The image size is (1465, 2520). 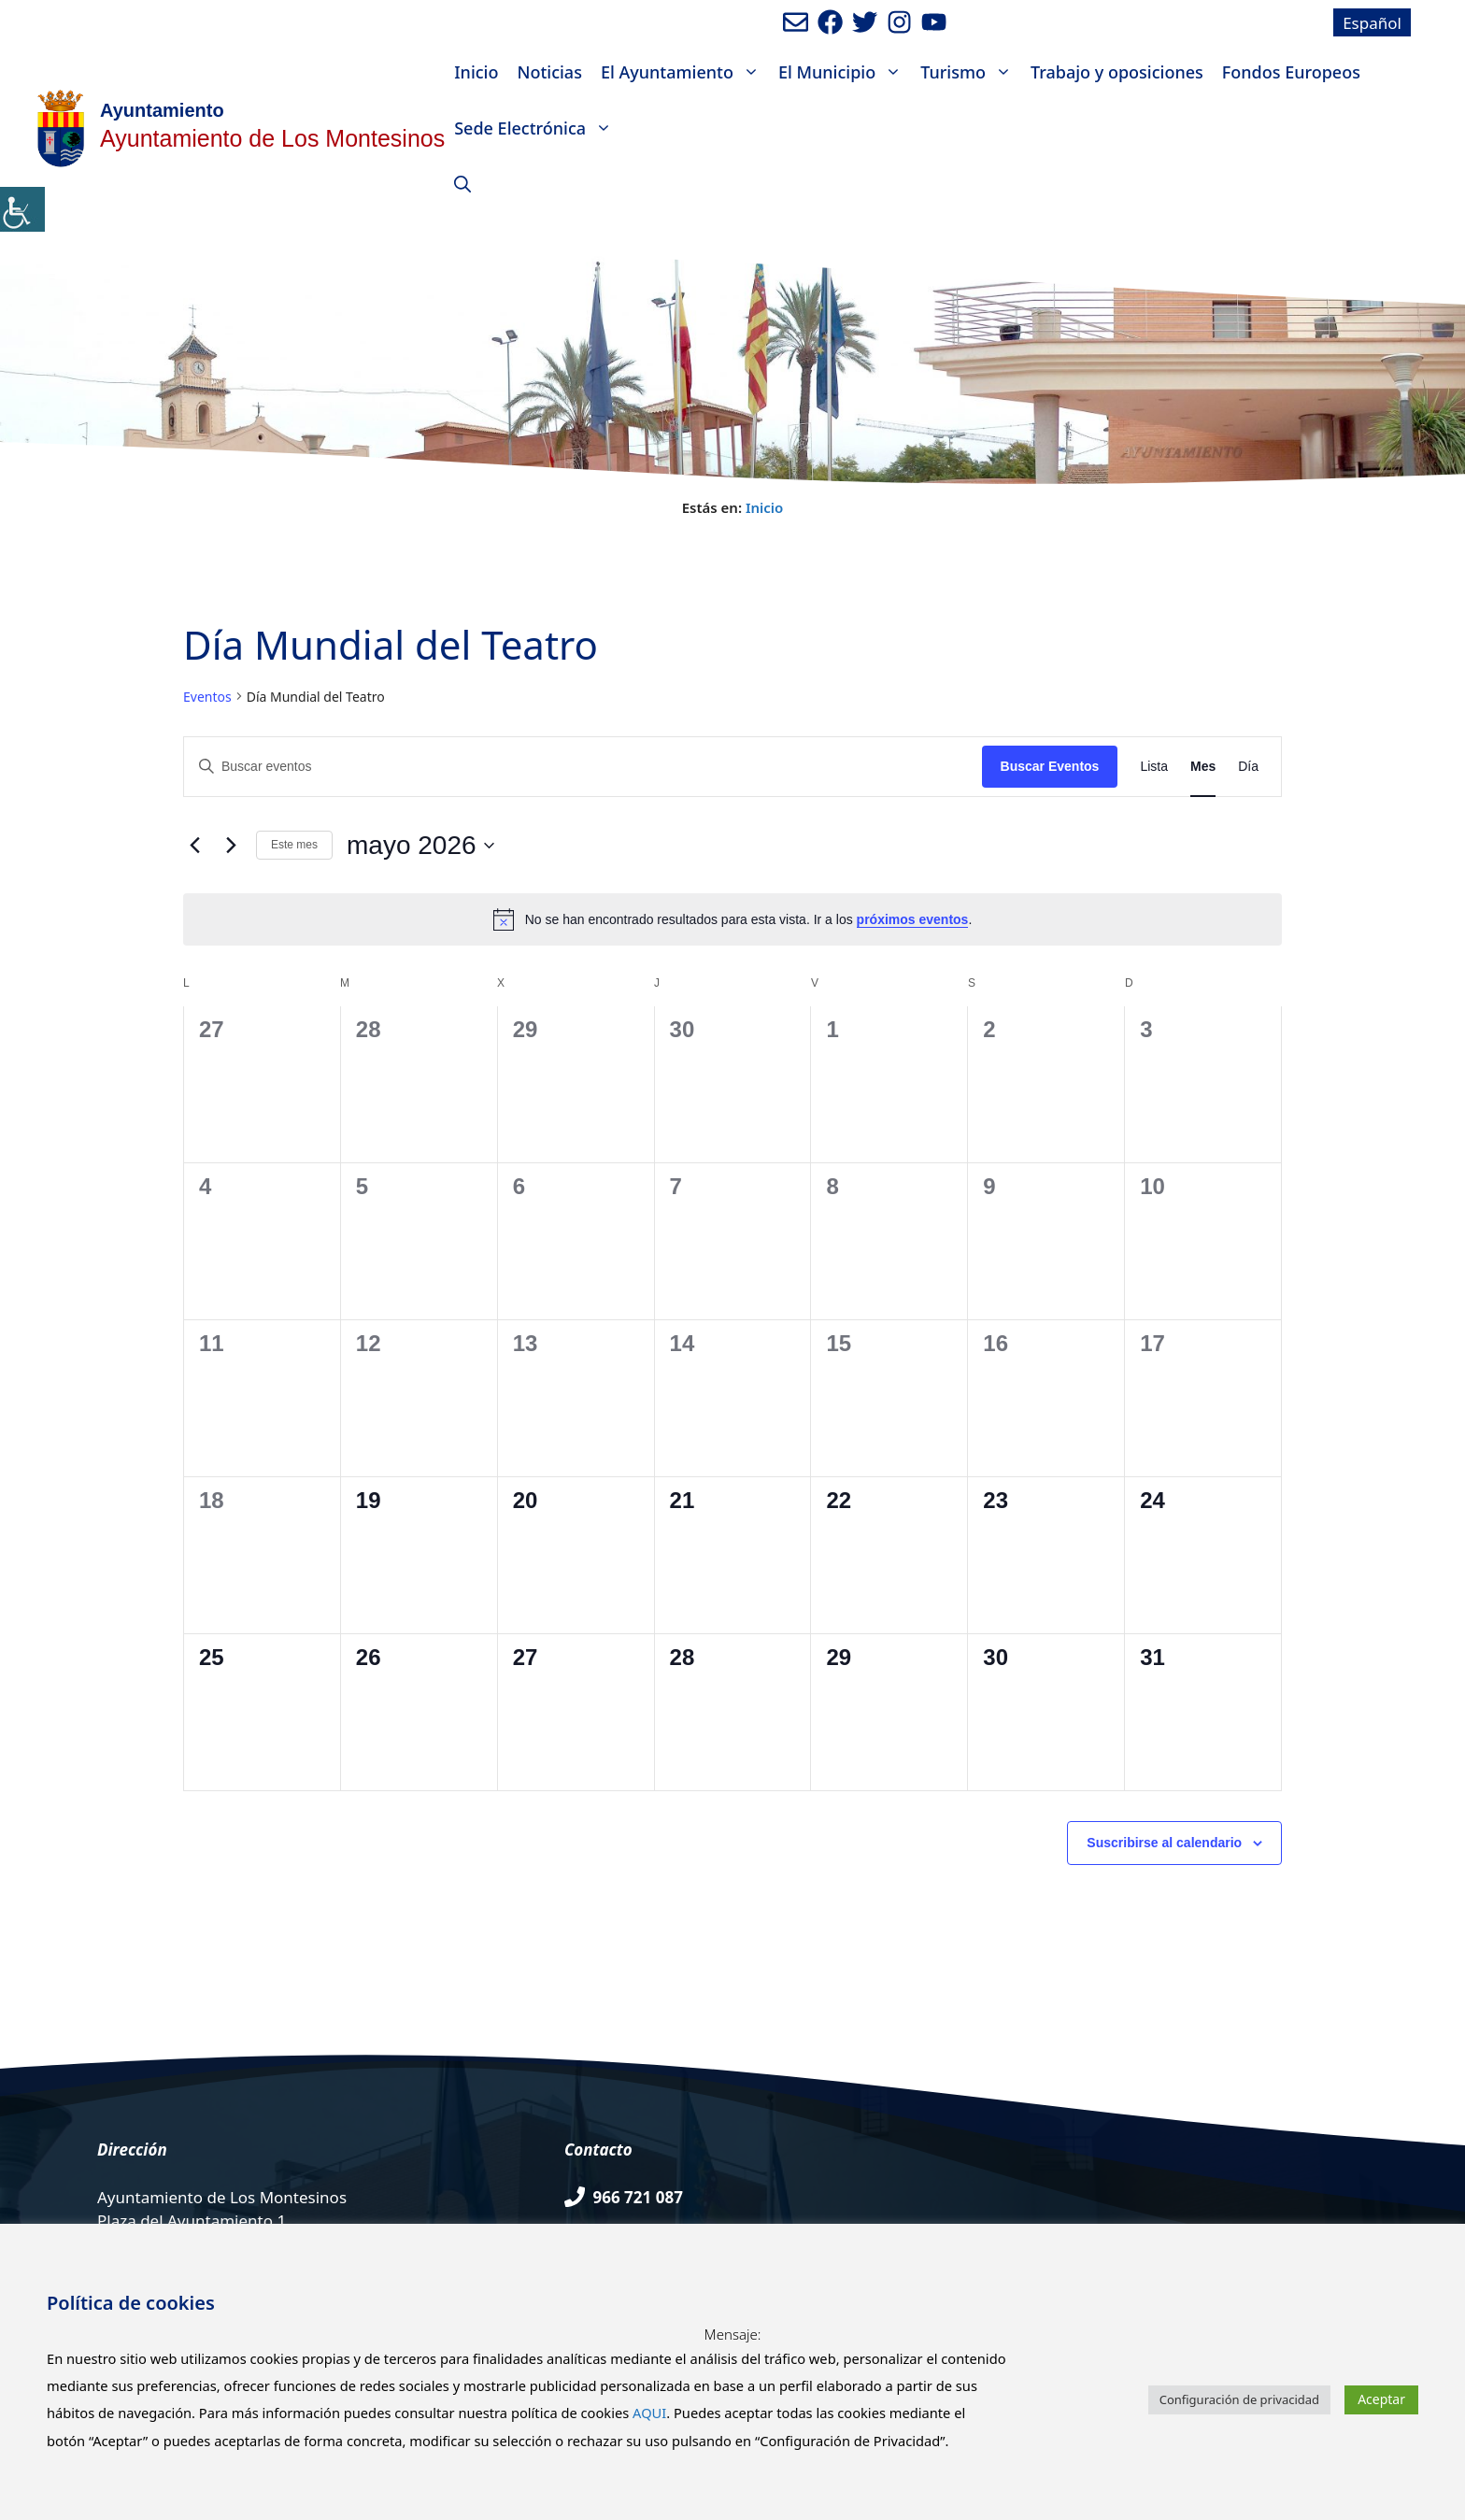 I want to click on Este mes, so click(x=294, y=844).